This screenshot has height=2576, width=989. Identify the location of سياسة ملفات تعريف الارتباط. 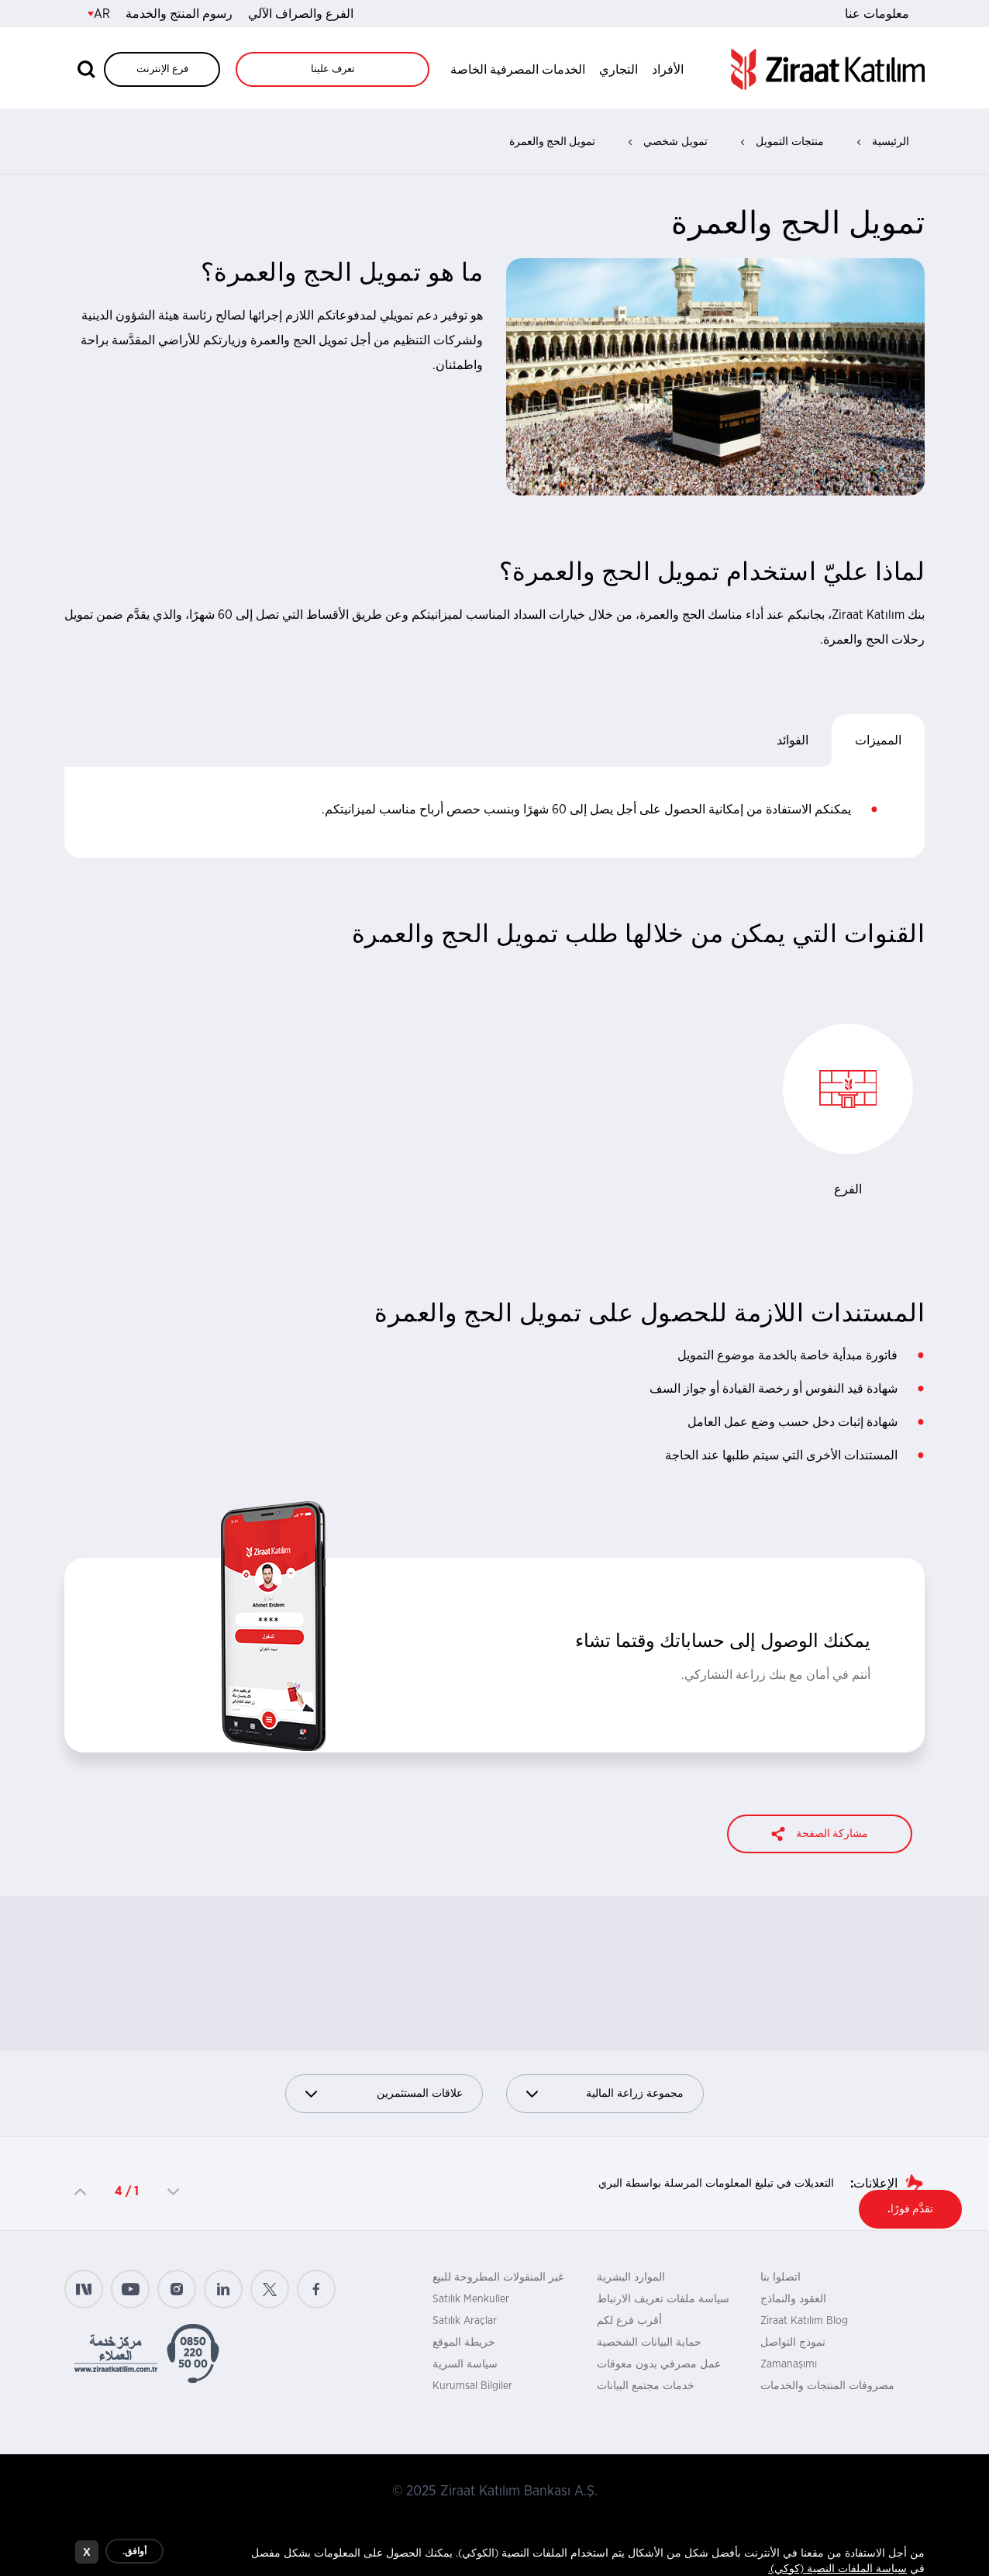
(663, 2299).